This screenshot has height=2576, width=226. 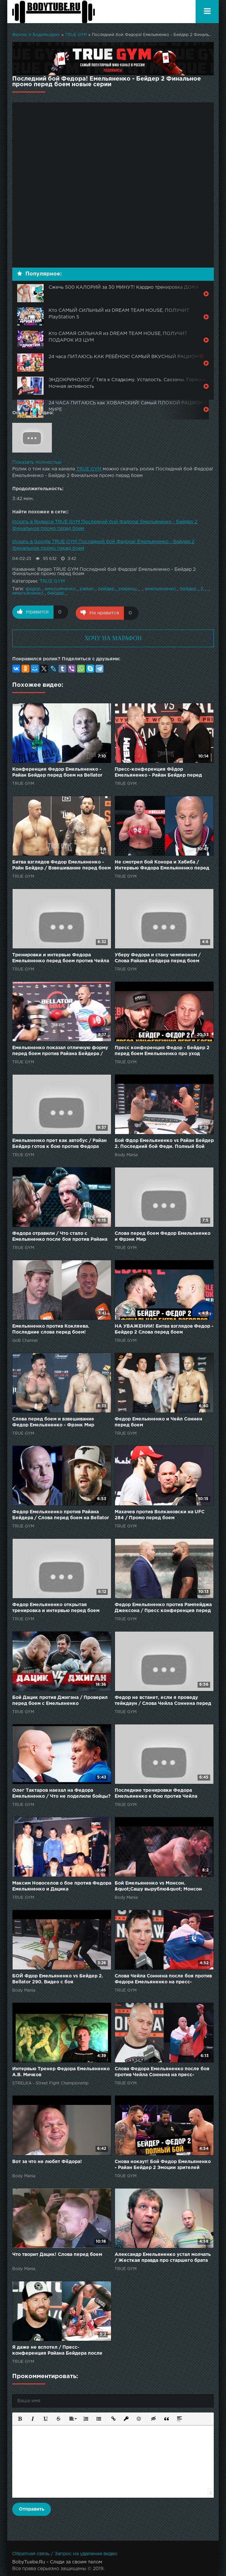 What do you see at coordinates (164, 1328) in the screenshot?
I see `НА УВАЖЕНИИ! Битва взглядов Федор - Бейдер 2 Cлова перед боем` at bounding box center [164, 1328].